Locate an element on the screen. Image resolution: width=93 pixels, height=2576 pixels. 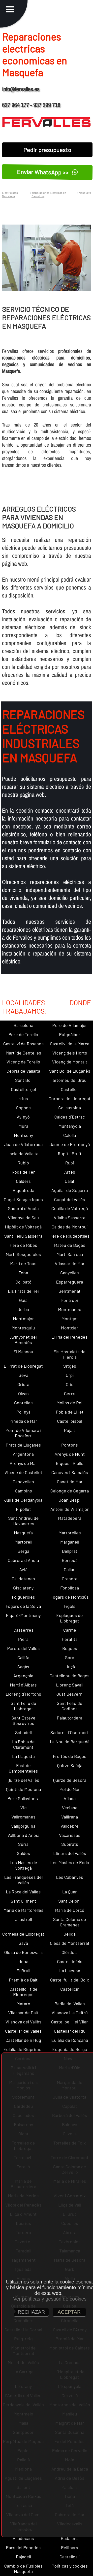
Olesa de Bonesvalls is located at coordinates (23, 1952).